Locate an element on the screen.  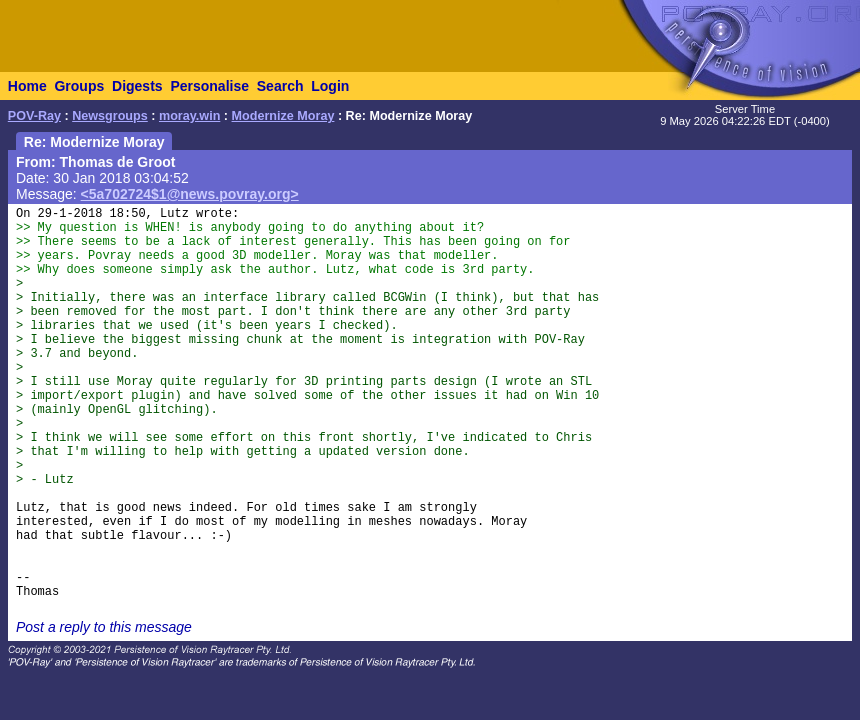
Search is located at coordinates (280, 86).